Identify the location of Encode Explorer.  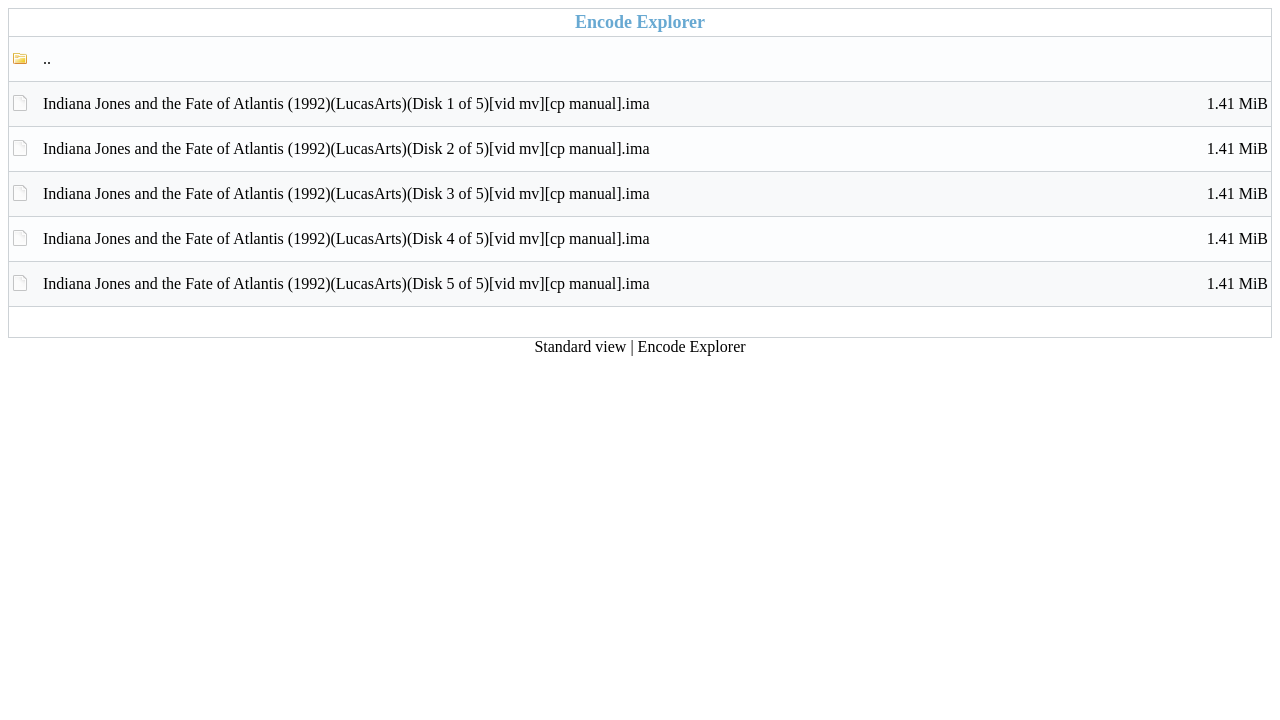
(692, 346).